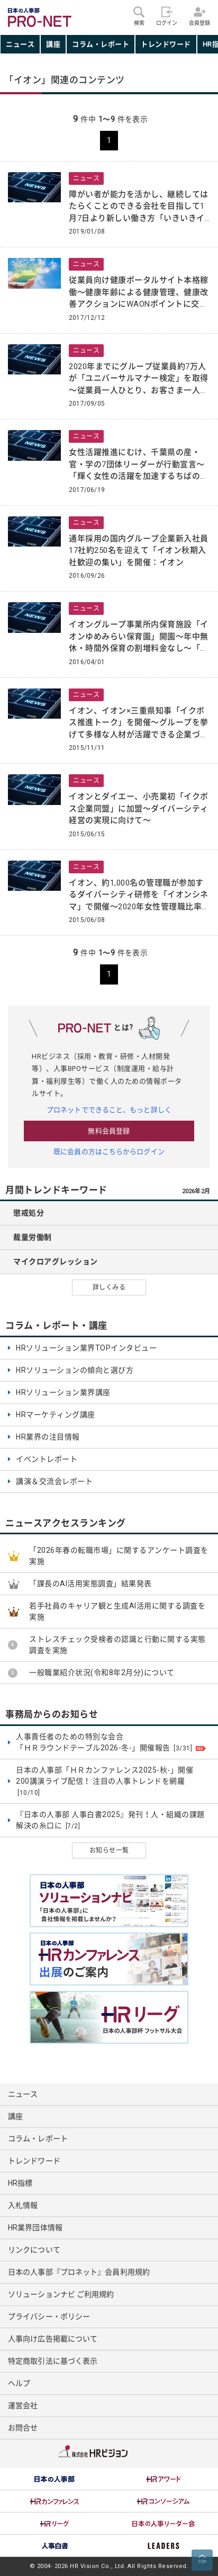  What do you see at coordinates (117, 1611) in the screenshot?
I see `若手社員のキャリア観と生成AI活用に関する調査を実施` at bounding box center [117, 1611].